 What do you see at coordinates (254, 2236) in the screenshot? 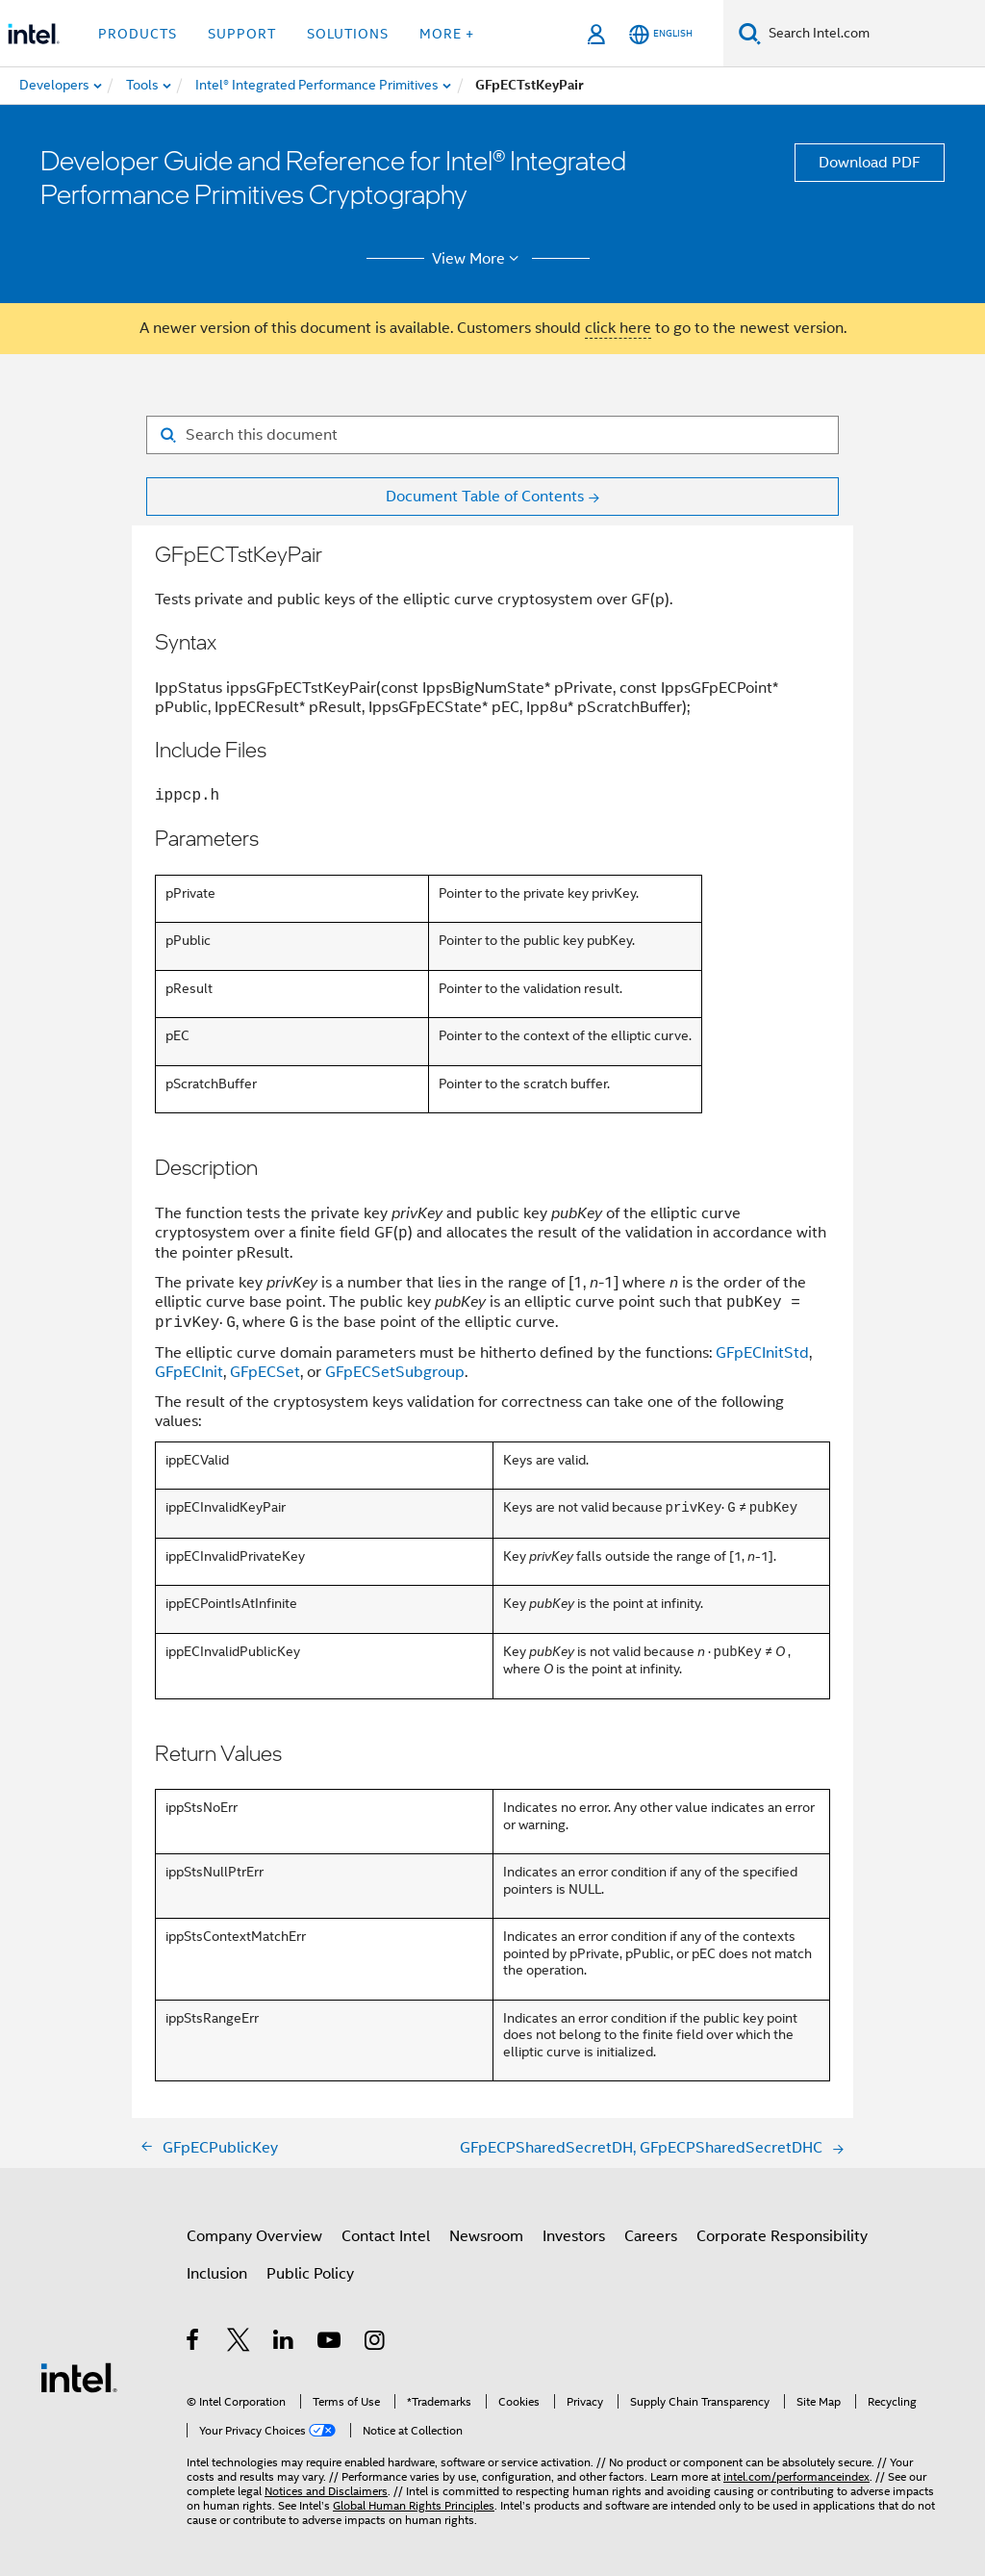
I see `Company Overview` at bounding box center [254, 2236].